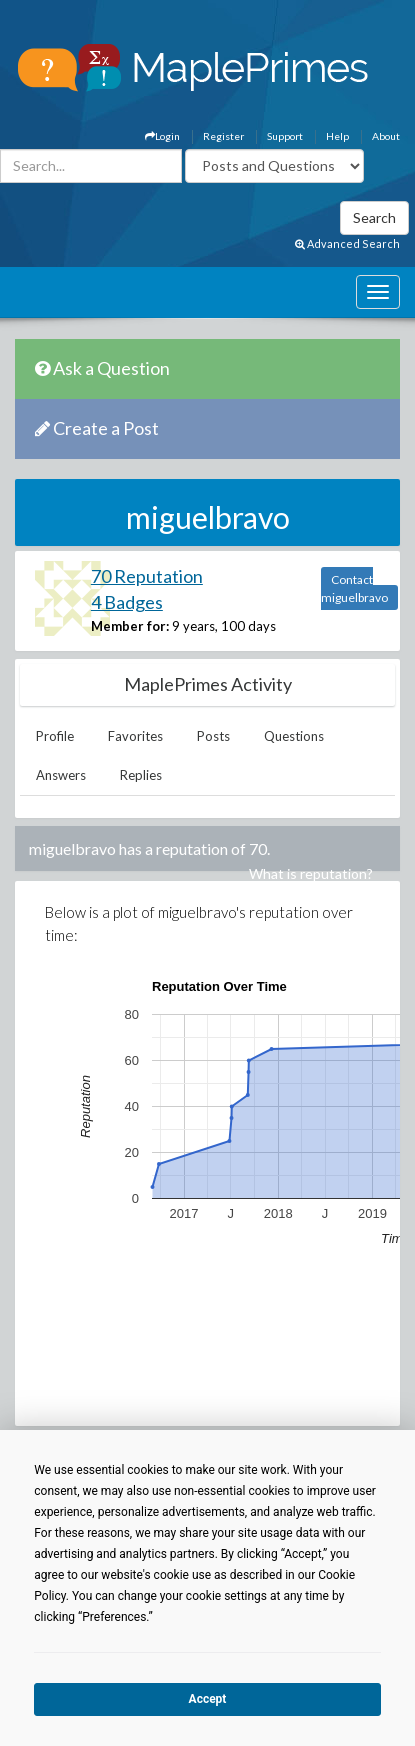 This screenshot has width=415, height=1746. What do you see at coordinates (337, 136) in the screenshot?
I see `Help` at bounding box center [337, 136].